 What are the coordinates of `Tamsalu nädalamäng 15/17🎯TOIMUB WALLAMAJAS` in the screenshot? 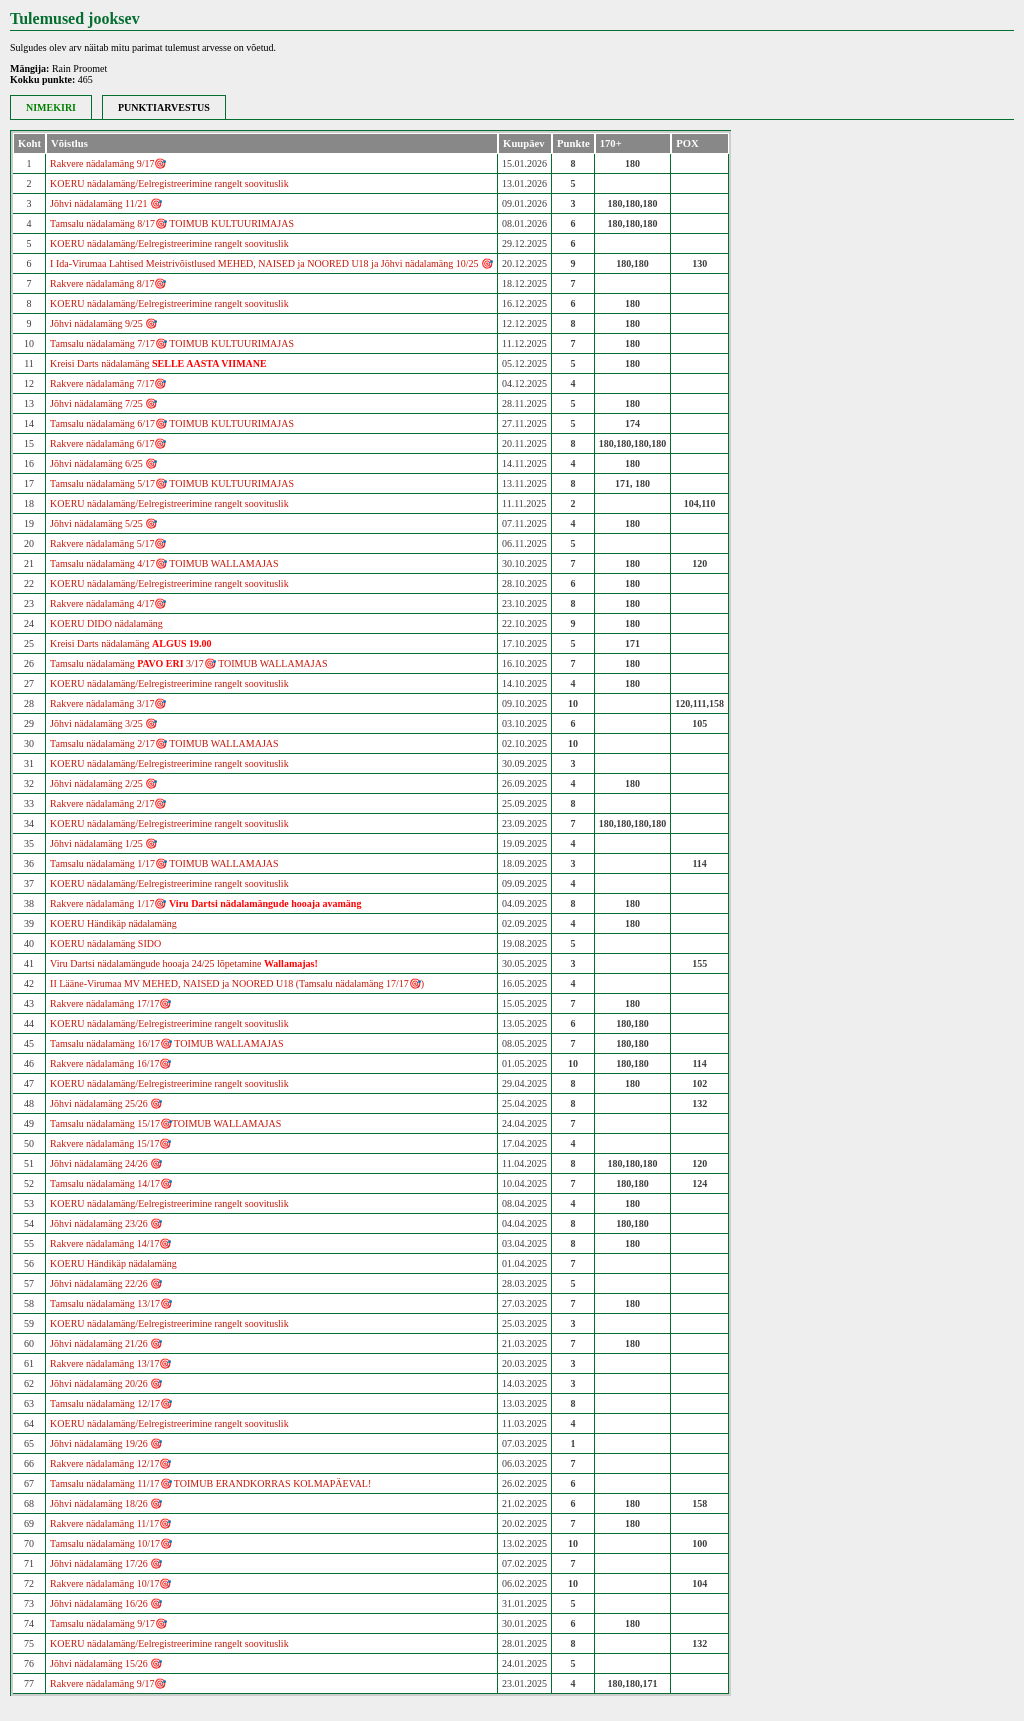 It's located at (165, 1123).